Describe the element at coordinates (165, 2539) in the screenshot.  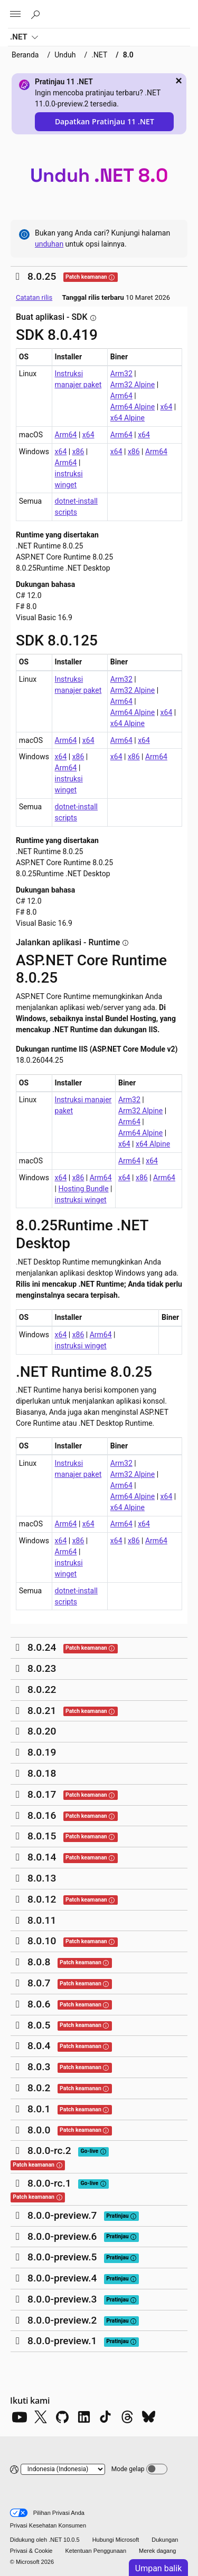
I see `Dukungan` at that location.